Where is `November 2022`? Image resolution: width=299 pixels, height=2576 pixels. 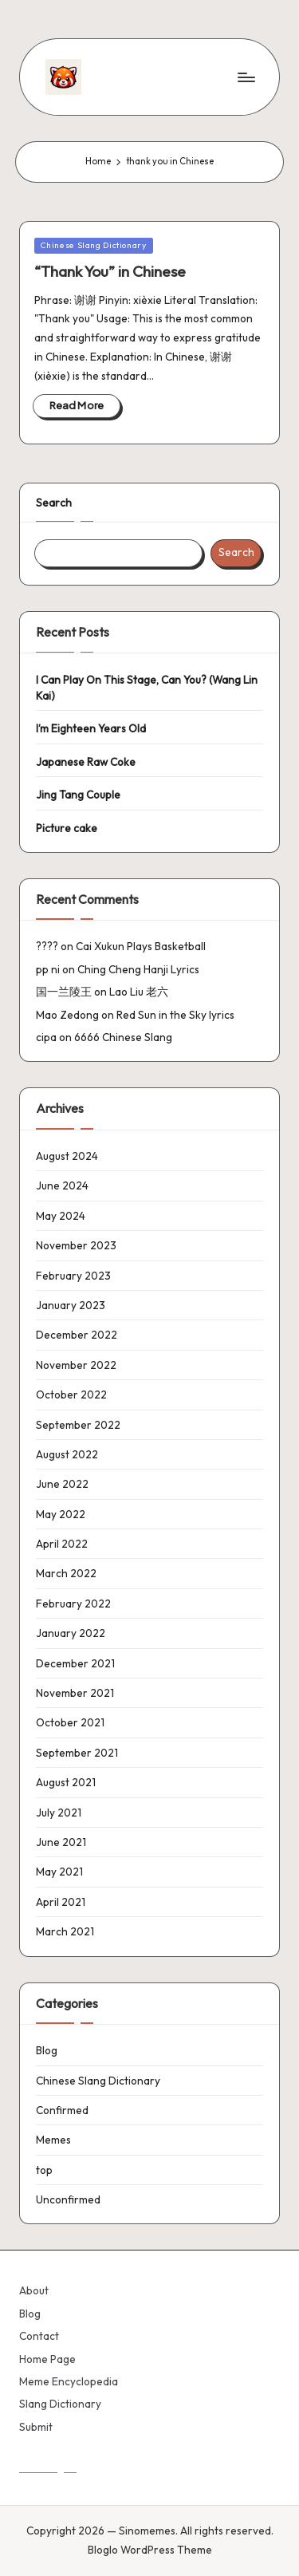
November 2022 is located at coordinates (76, 1365).